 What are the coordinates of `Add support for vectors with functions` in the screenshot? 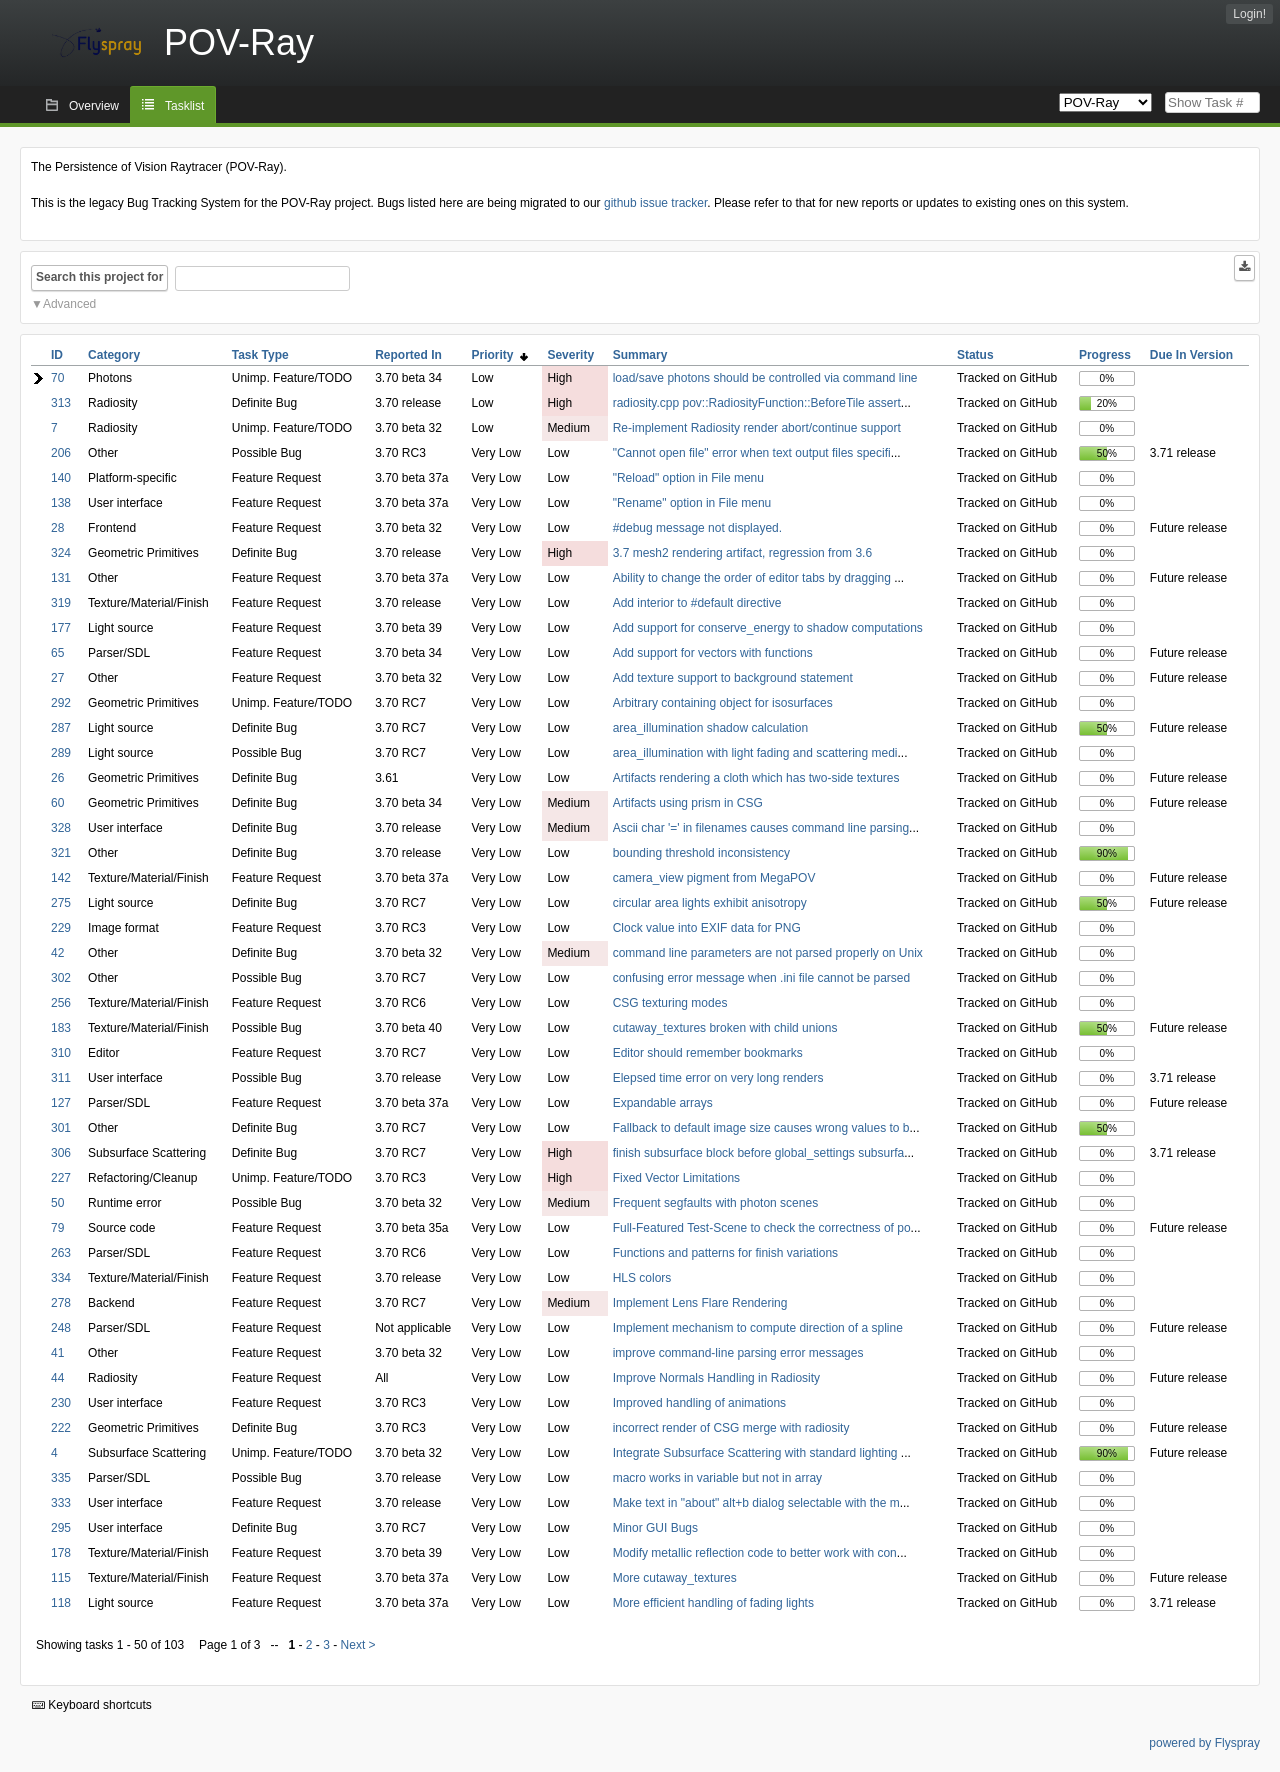 It's located at (713, 653).